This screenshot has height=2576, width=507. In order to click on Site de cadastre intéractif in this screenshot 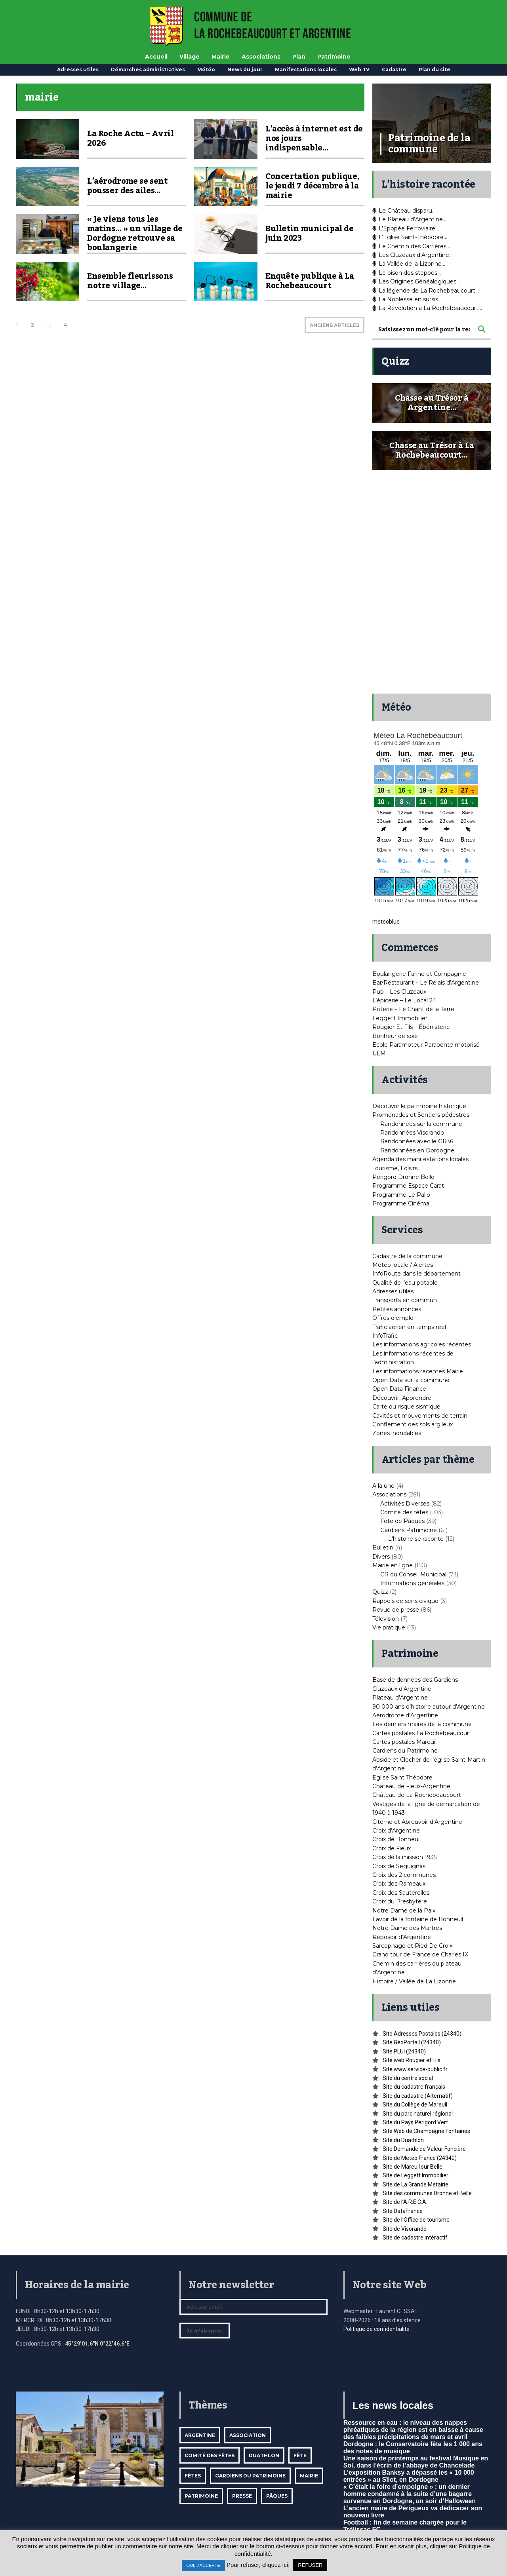, I will do `click(415, 2237)`.